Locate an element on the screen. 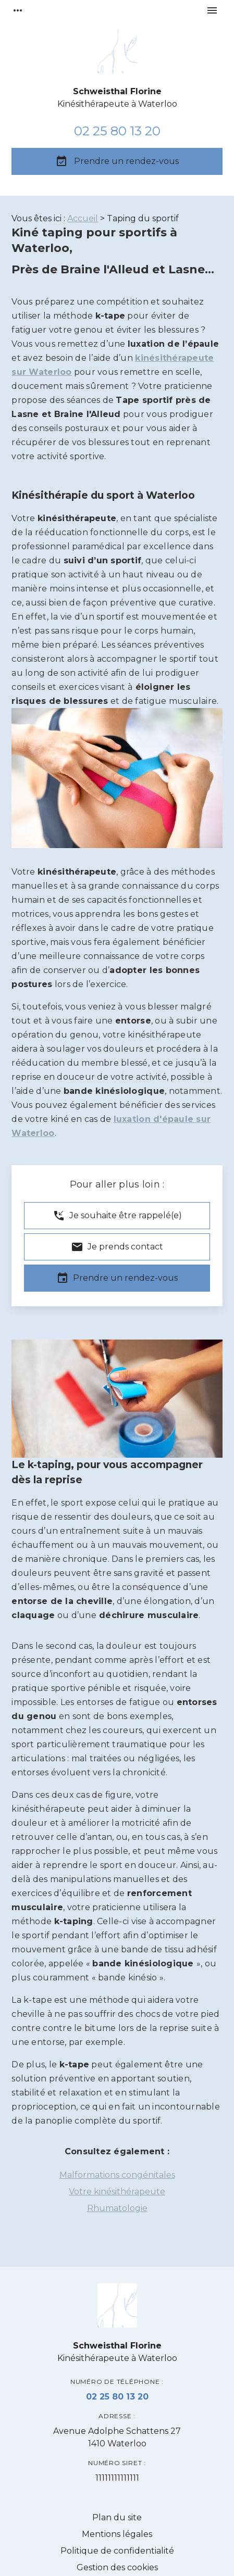 The width and height of the screenshot is (234, 2576). Gestion des cookies is located at coordinates (117, 2567).